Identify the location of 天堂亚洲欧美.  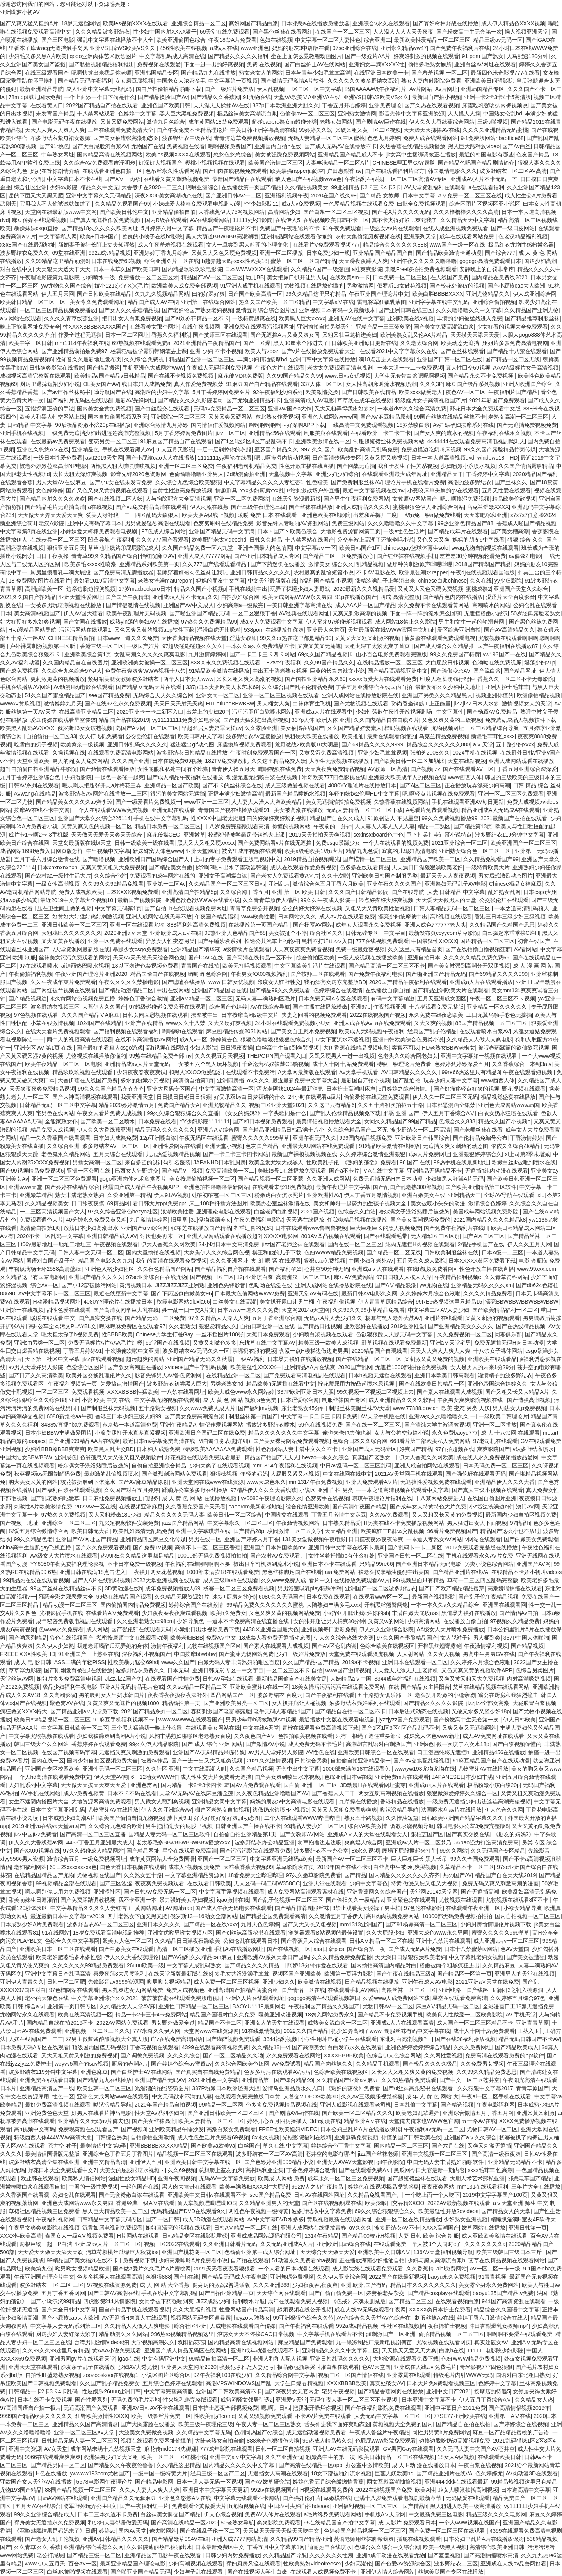
(33, 761).